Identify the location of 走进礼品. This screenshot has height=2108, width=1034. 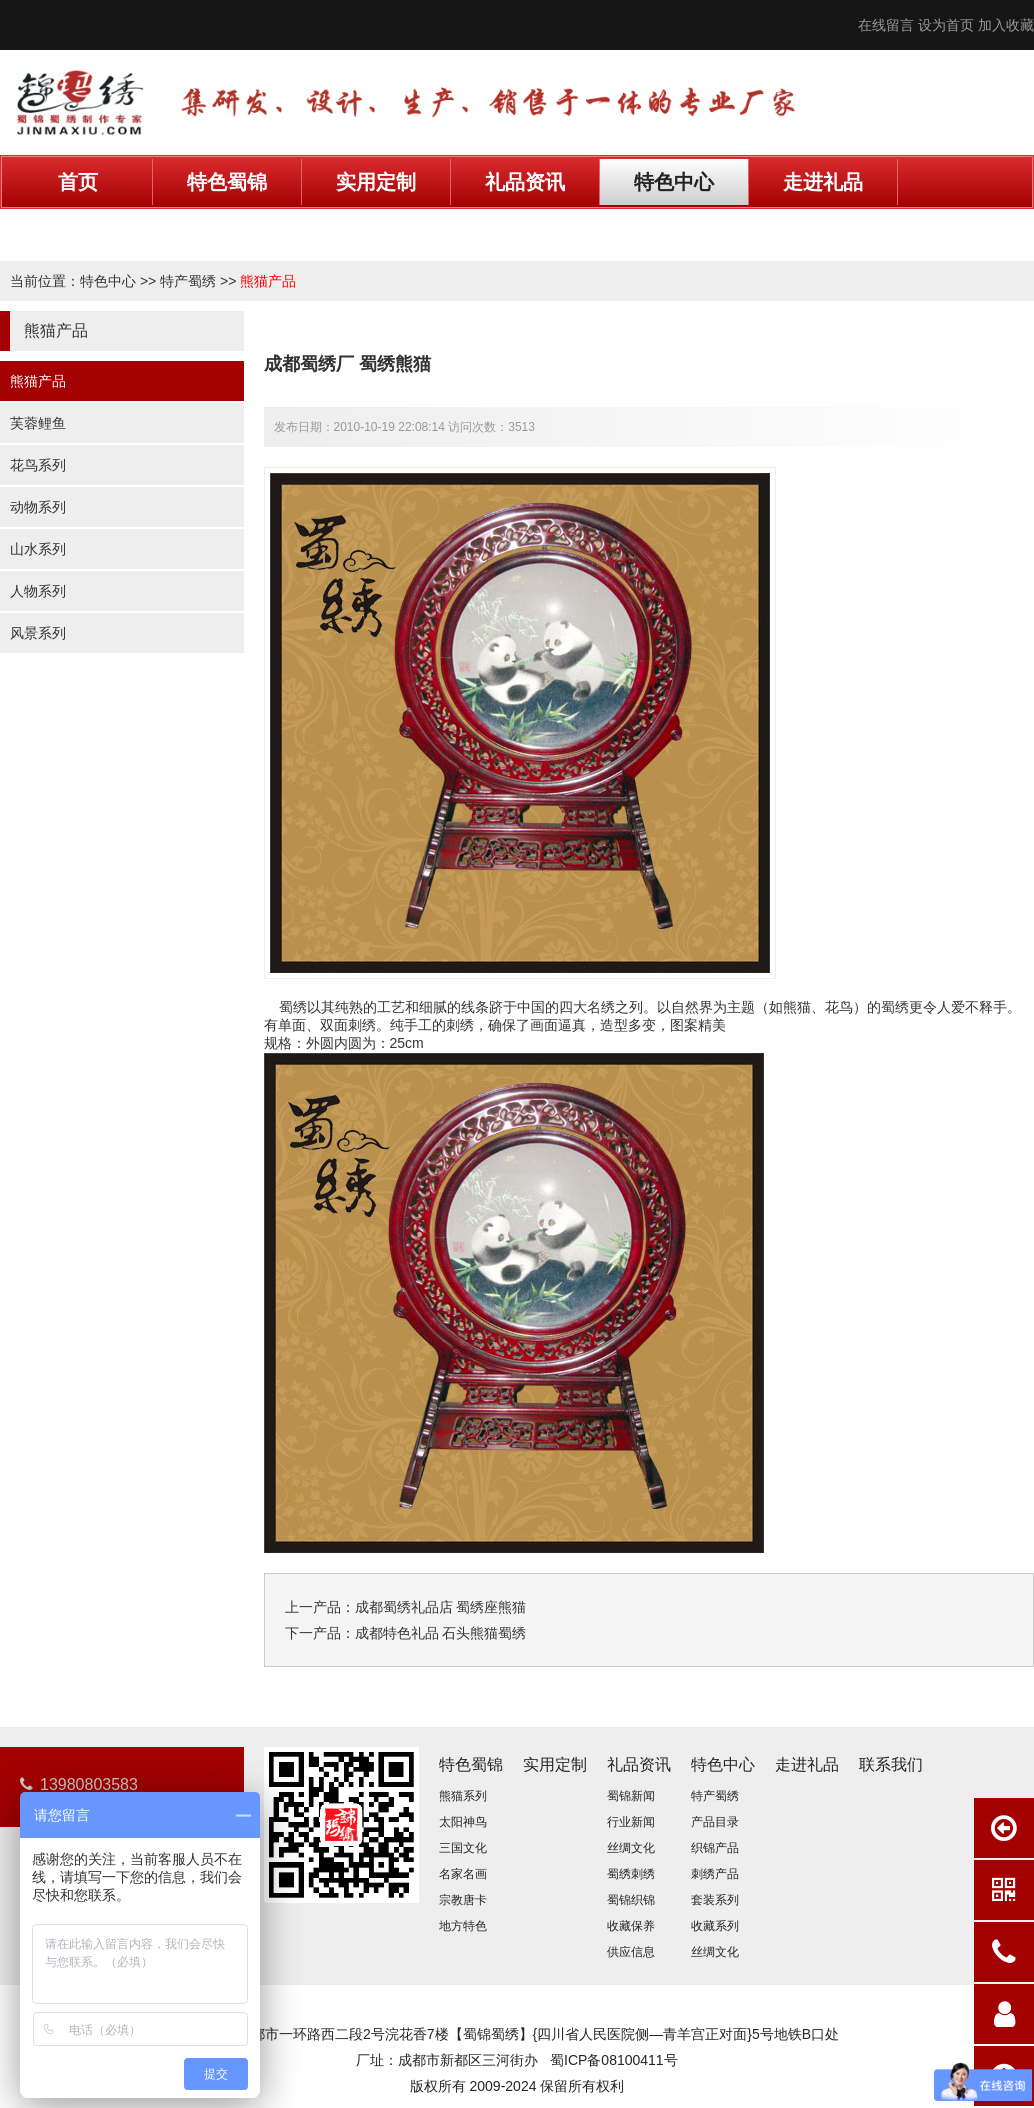
(823, 182).